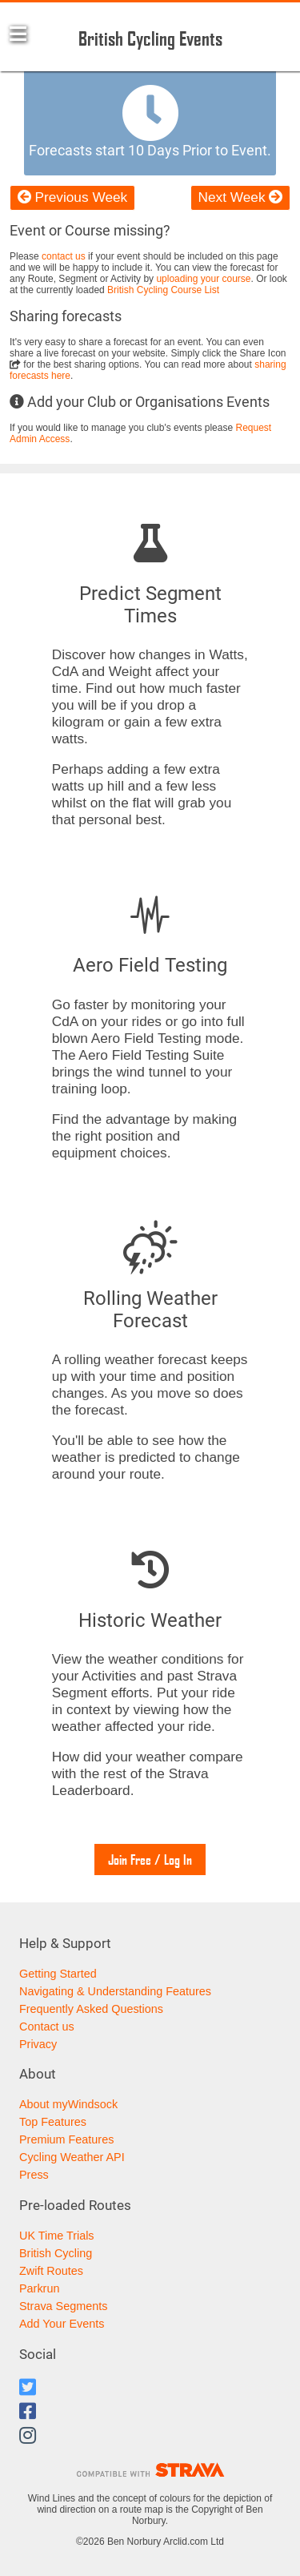 The height and width of the screenshot is (2576, 300). Describe the element at coordinates (55, 2253) in the screenshot. I see `British Cycling` at that location.